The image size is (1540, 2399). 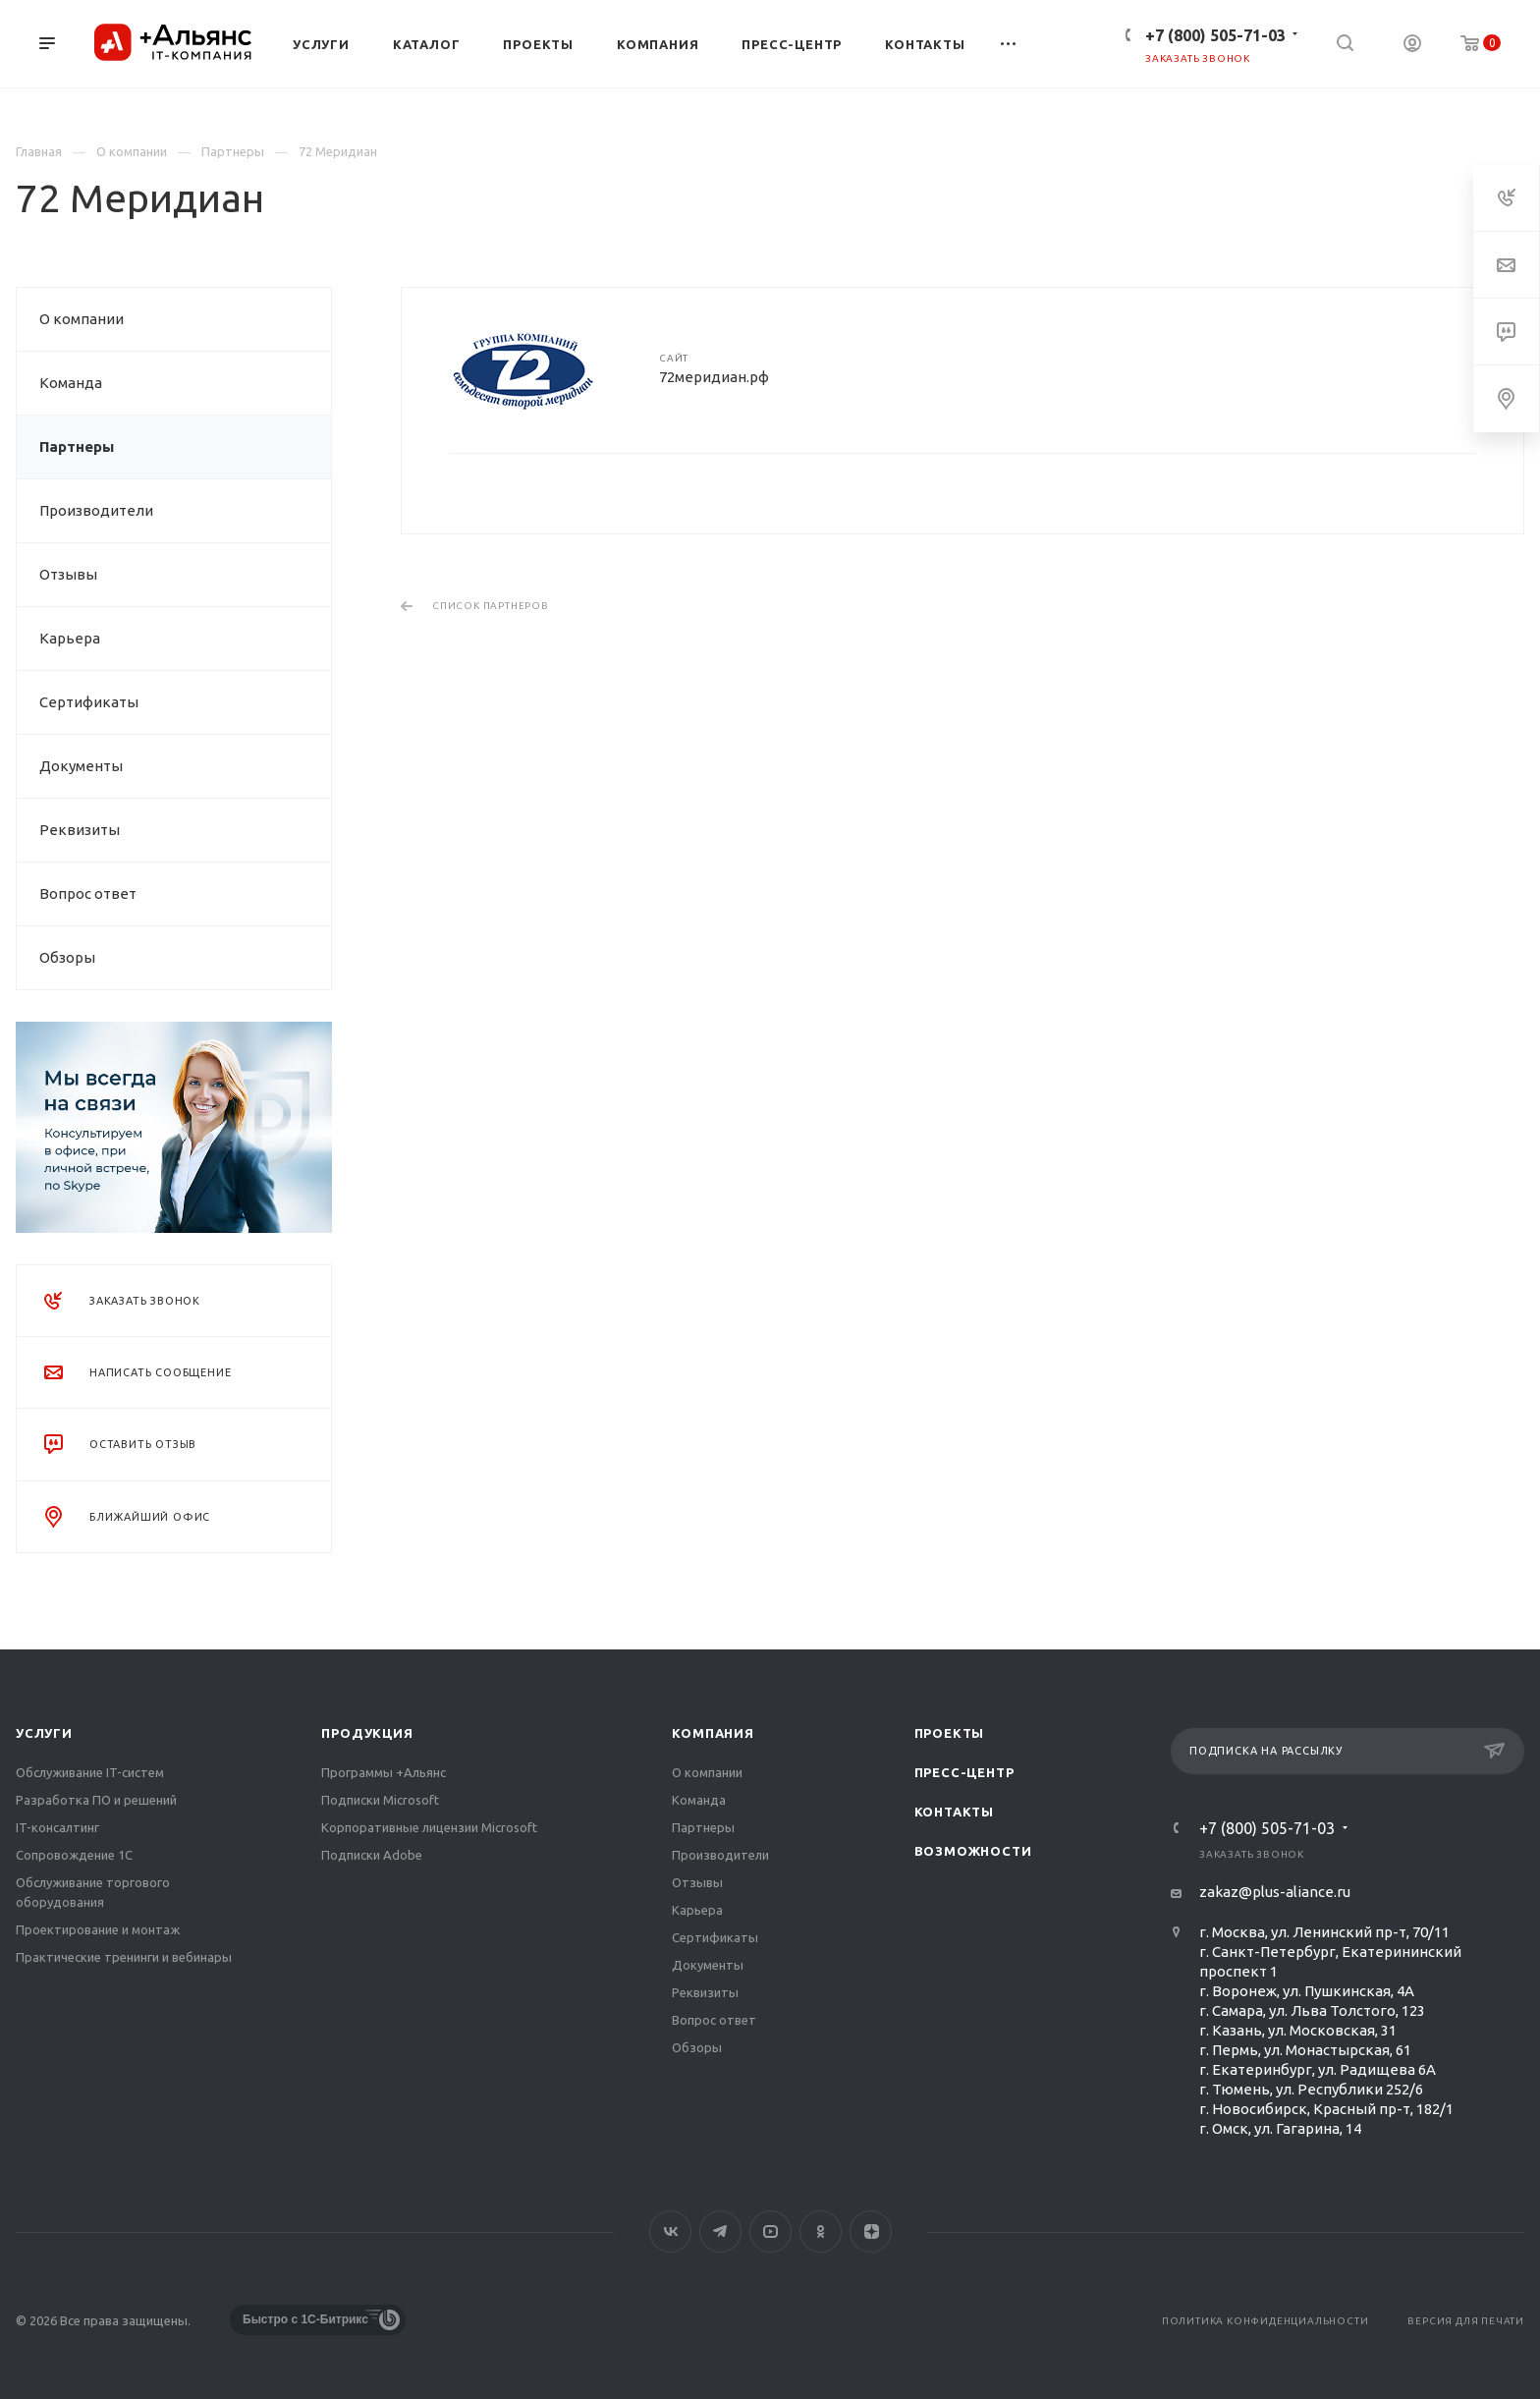 I want to click on Обслуживание IT-систем, so click(x=90, y=1772).